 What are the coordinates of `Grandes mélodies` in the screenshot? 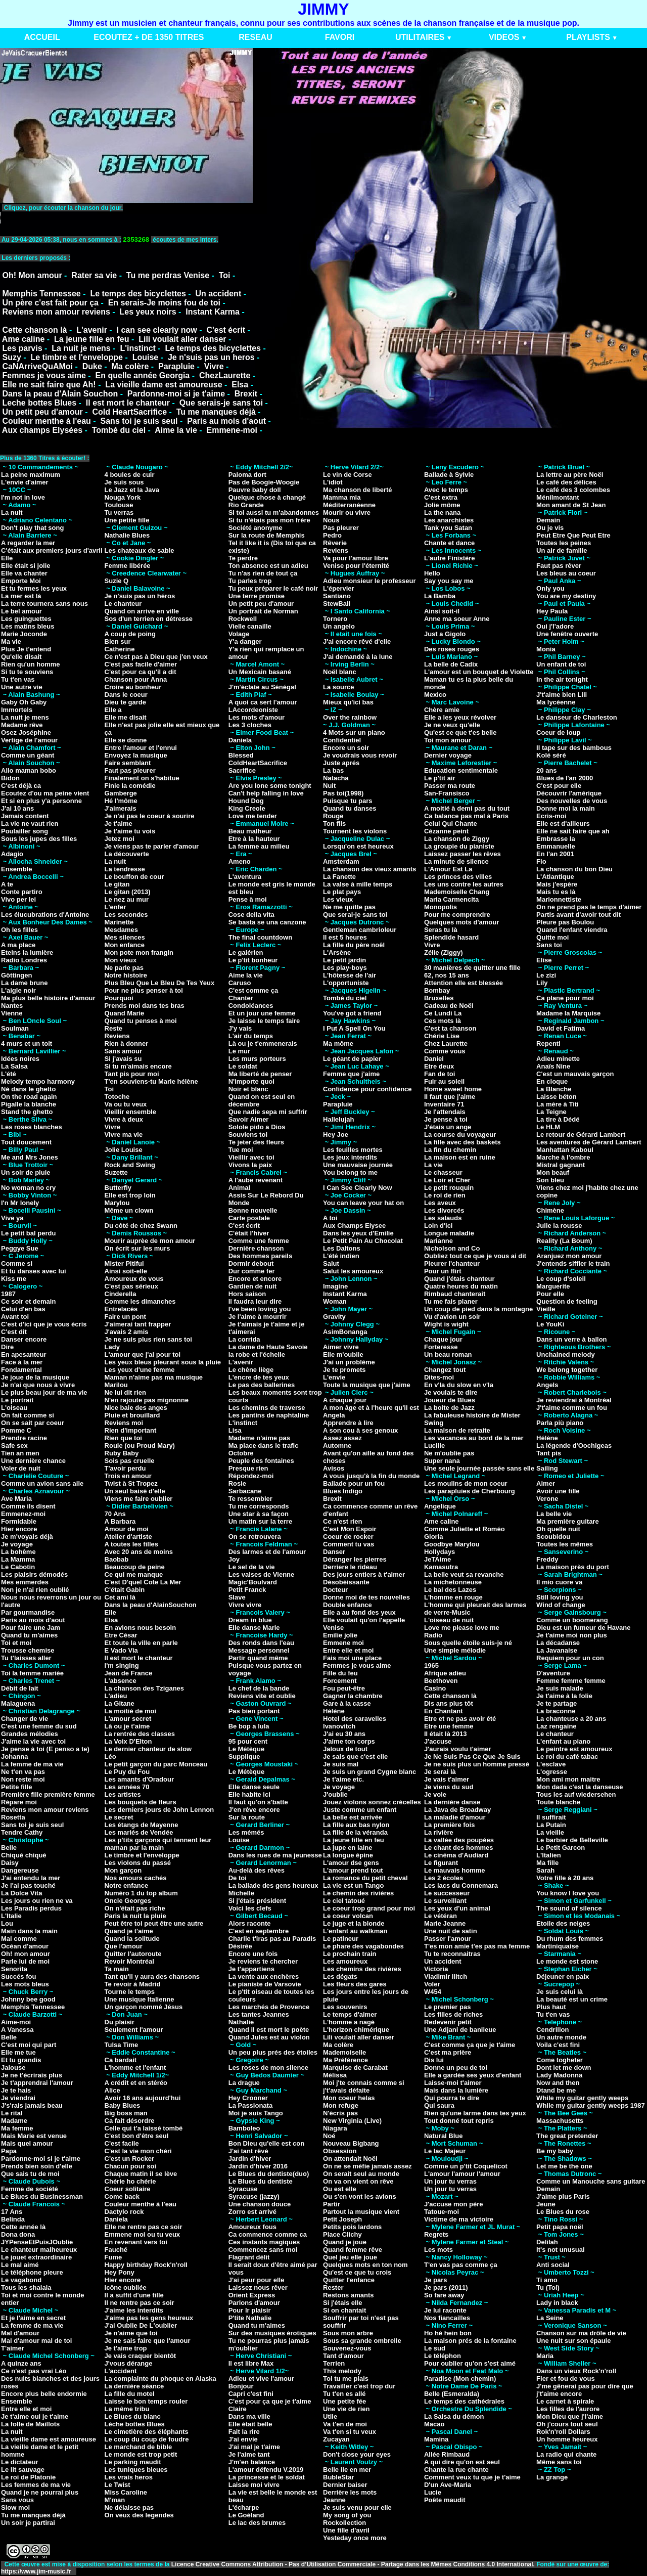 It's located at (29, 1734).